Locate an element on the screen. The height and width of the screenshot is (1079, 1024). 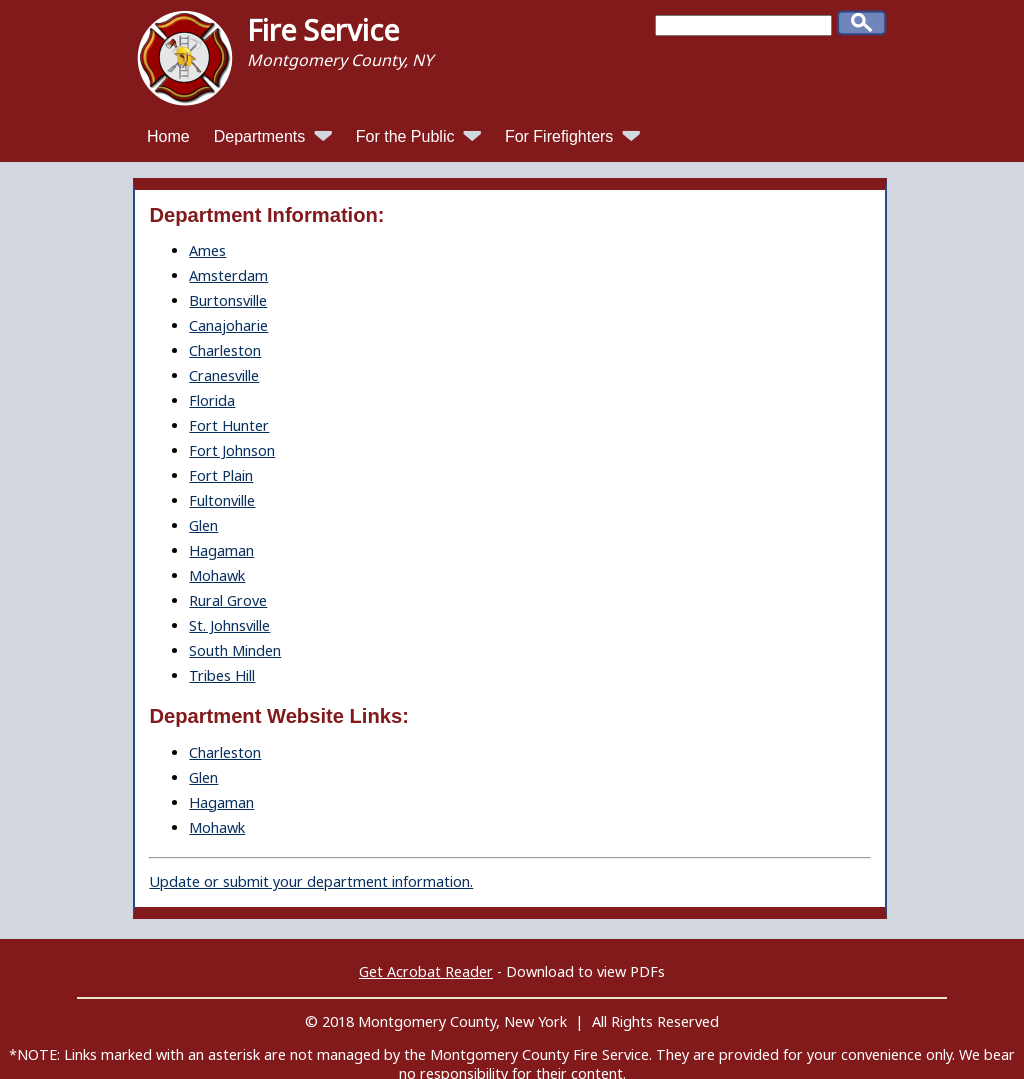
Home is located at coordinates (168, 136).